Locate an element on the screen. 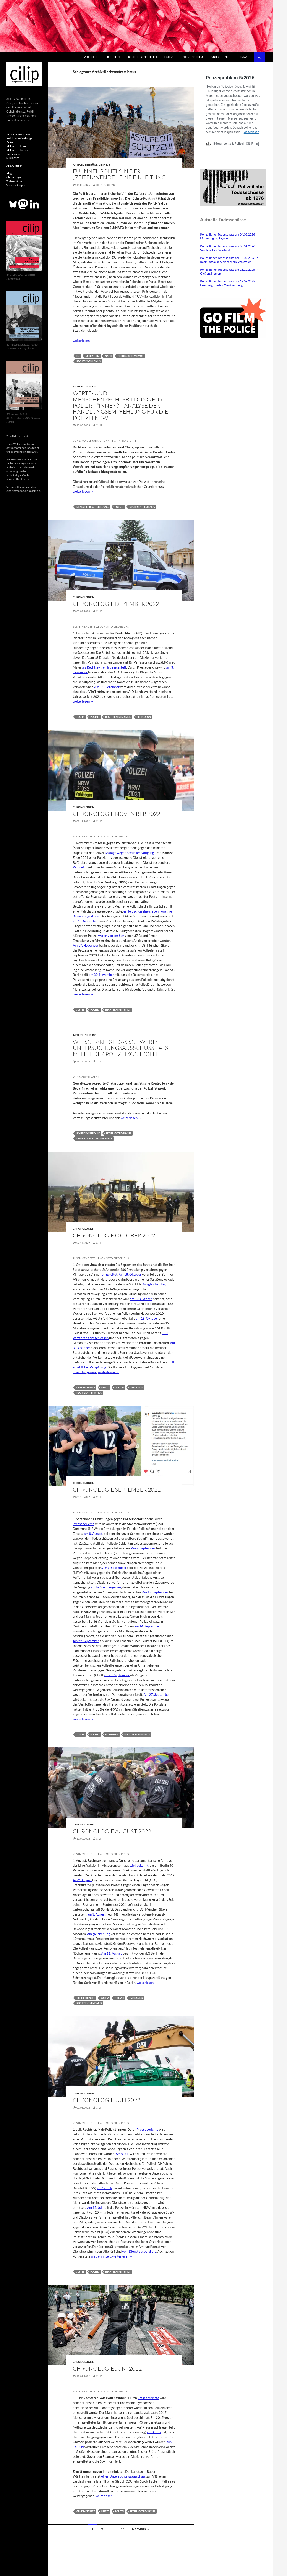  Am 15. Juli is located at coordinates (95, 2207).